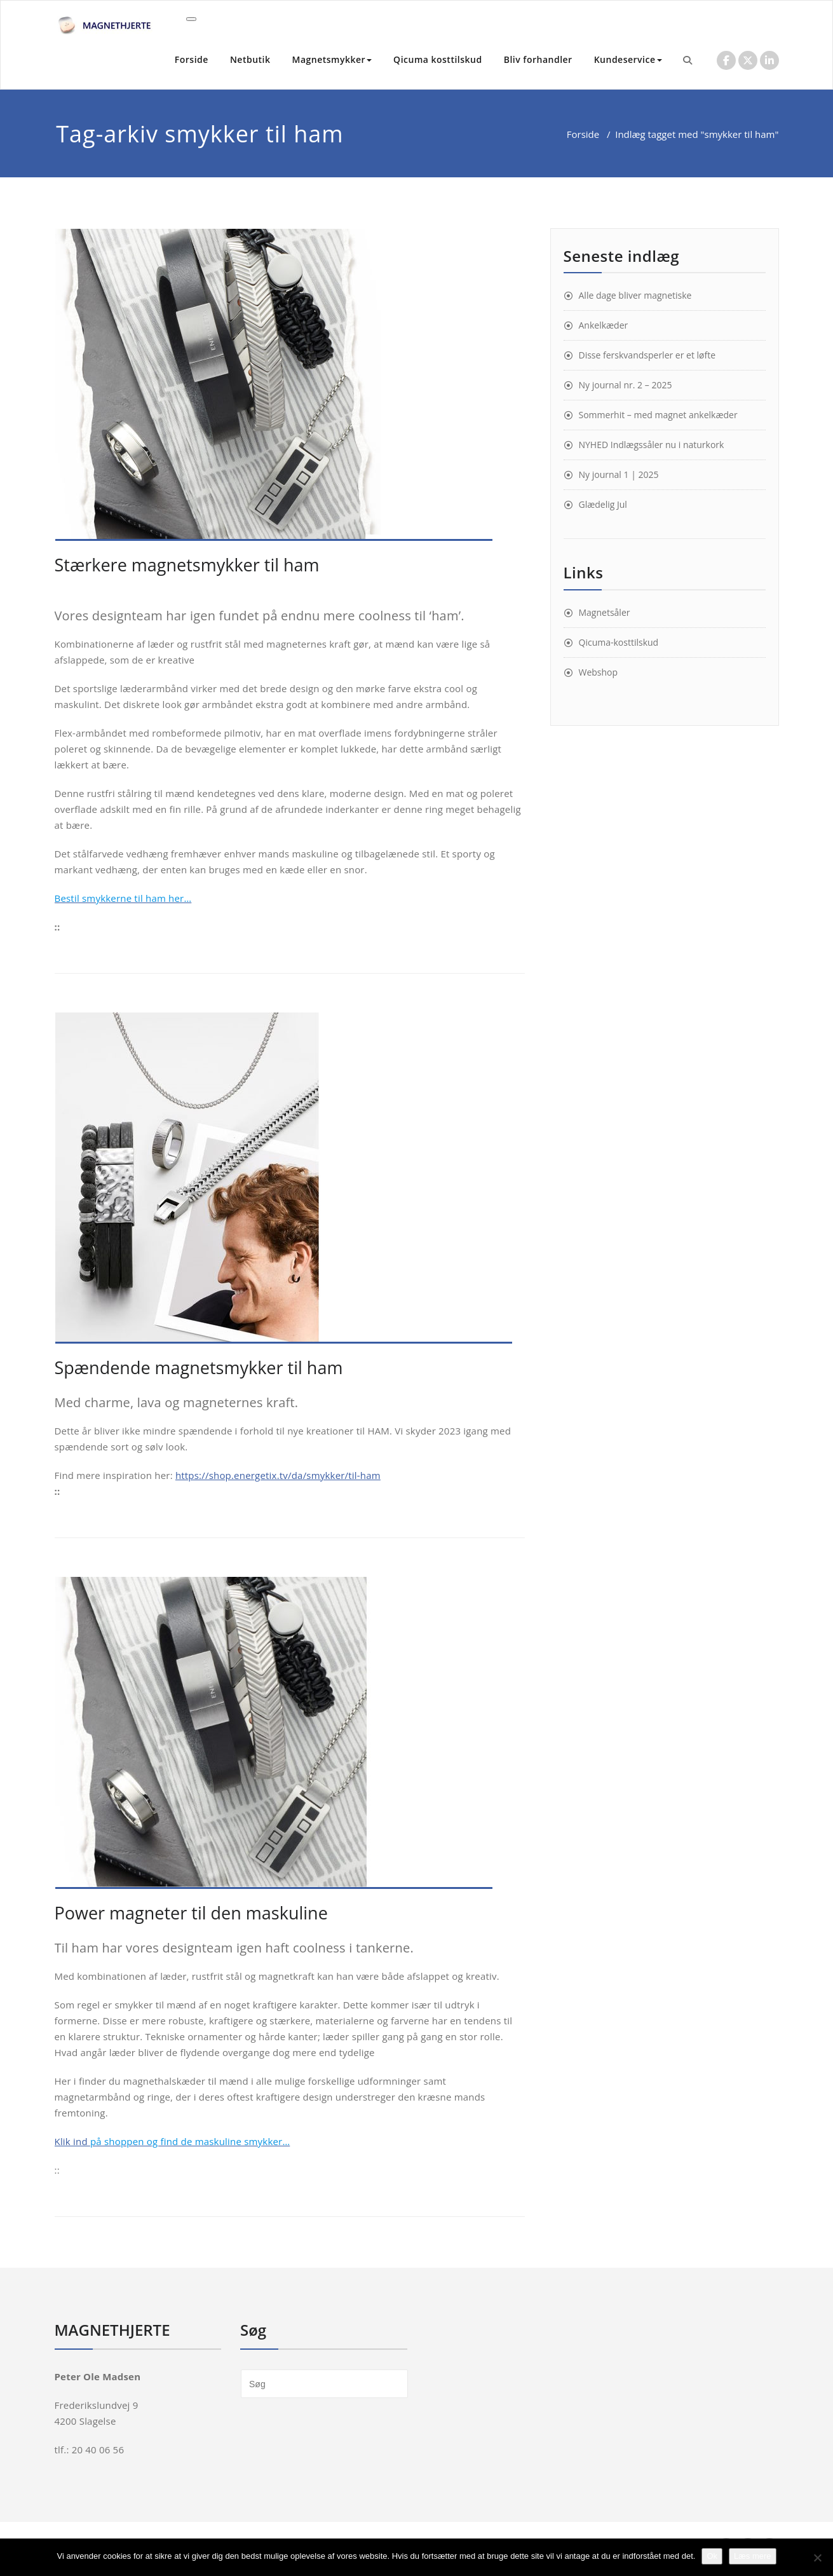 Image resolution: width=833 pixels, height=2576 pixels. I want to click on Qicuma-kosttilskud, so click(619, 642).